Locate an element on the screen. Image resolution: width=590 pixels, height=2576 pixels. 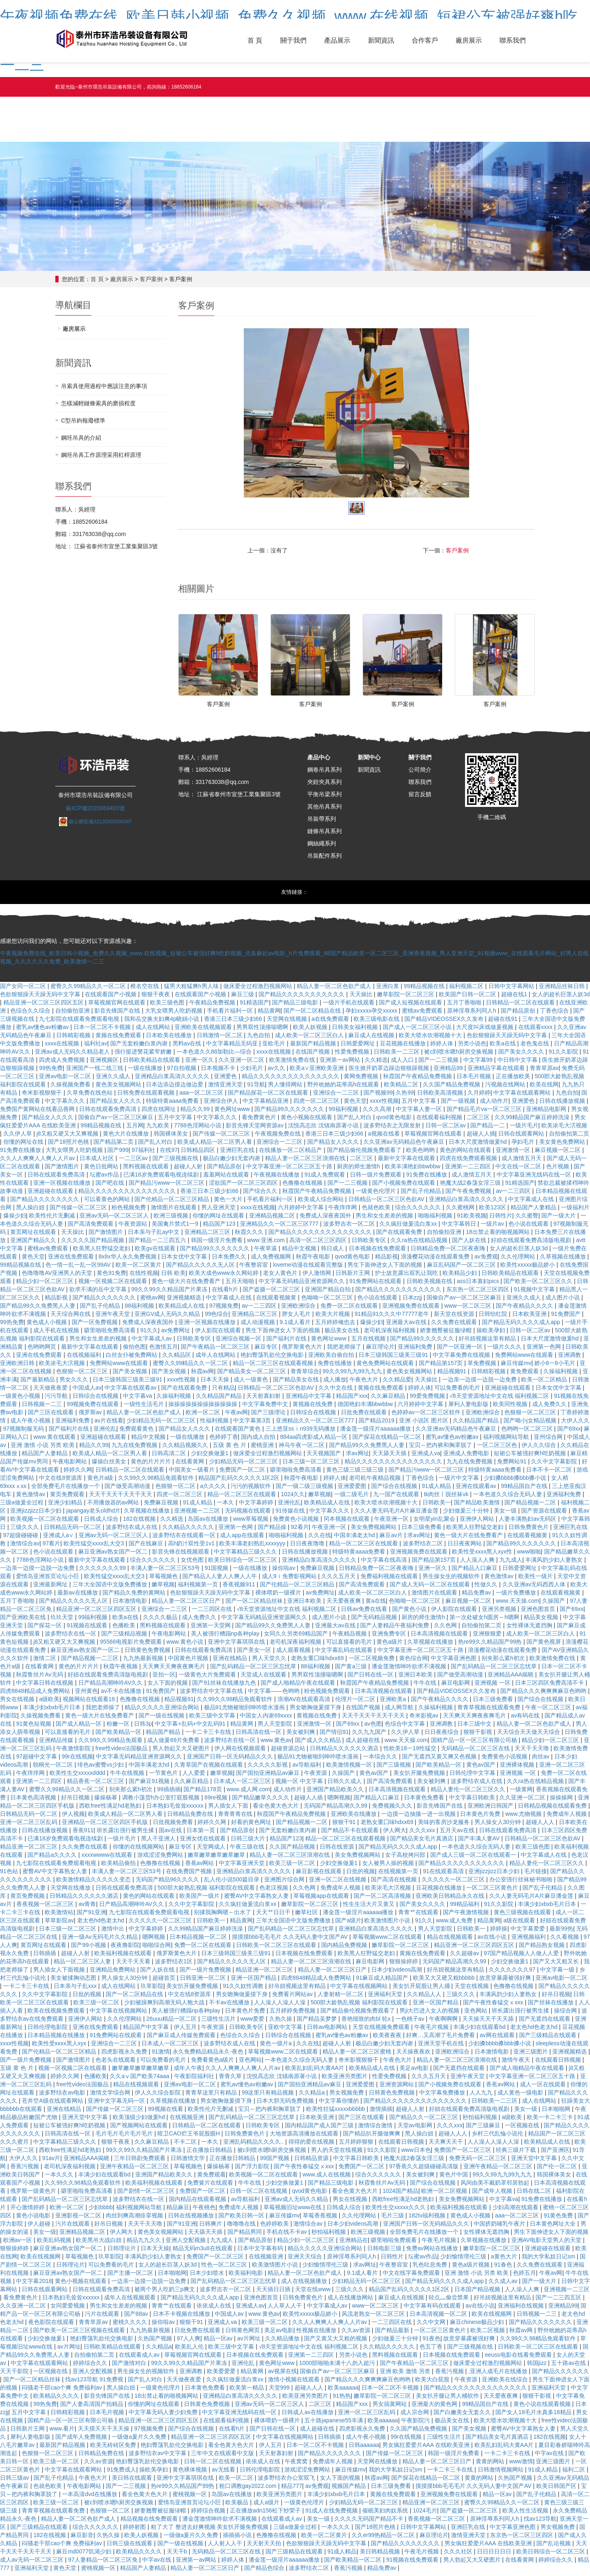
久热国产视频 is located at coordinates (156, 2342).